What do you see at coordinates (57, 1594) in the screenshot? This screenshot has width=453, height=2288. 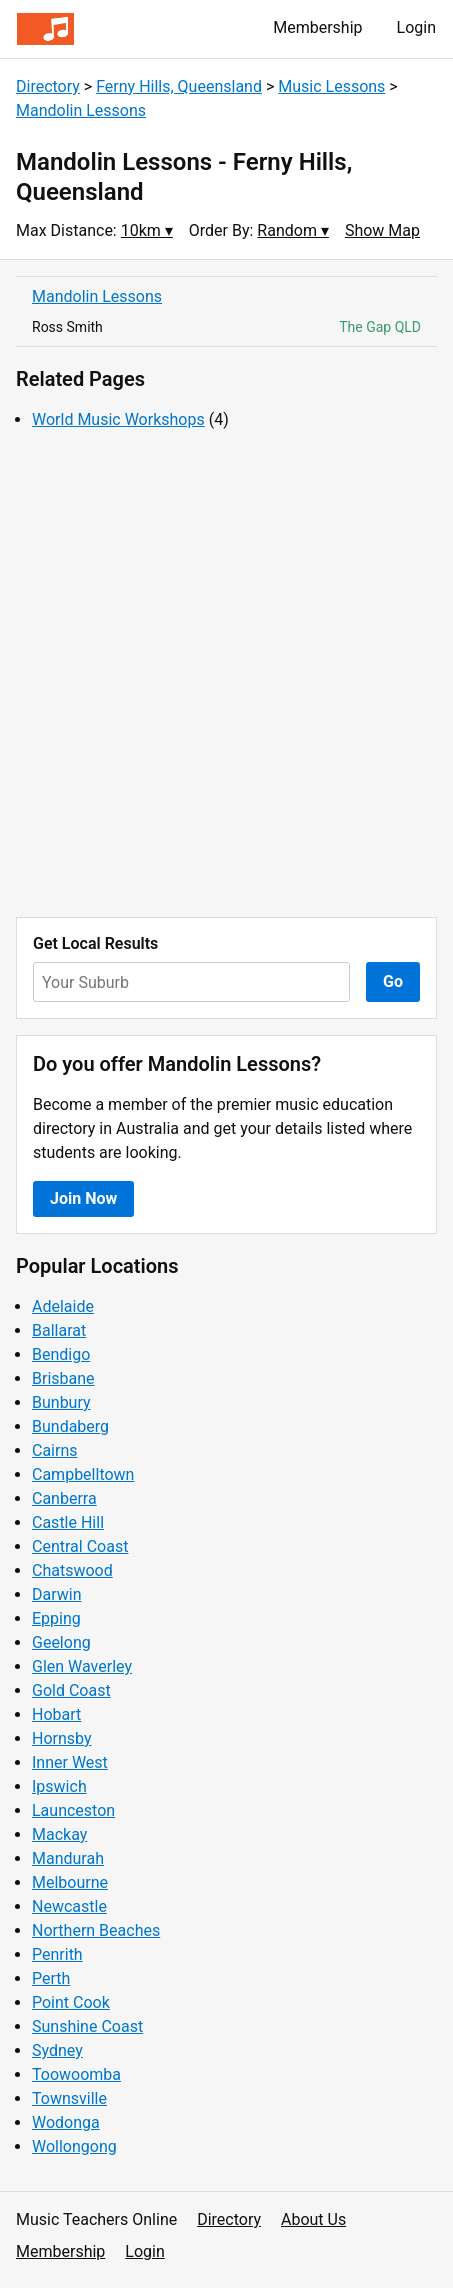 I see `Darwin` at bounding box center [57, 1594].